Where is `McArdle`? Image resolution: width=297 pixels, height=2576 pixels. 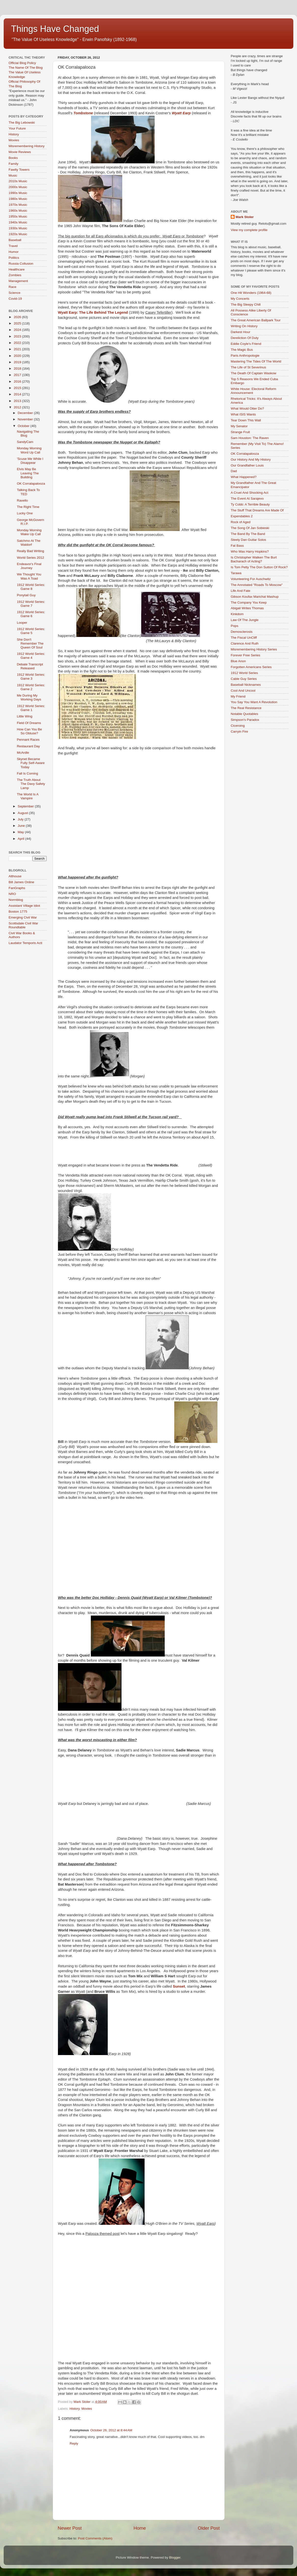 McArdle is located at coordinates (23, 752).